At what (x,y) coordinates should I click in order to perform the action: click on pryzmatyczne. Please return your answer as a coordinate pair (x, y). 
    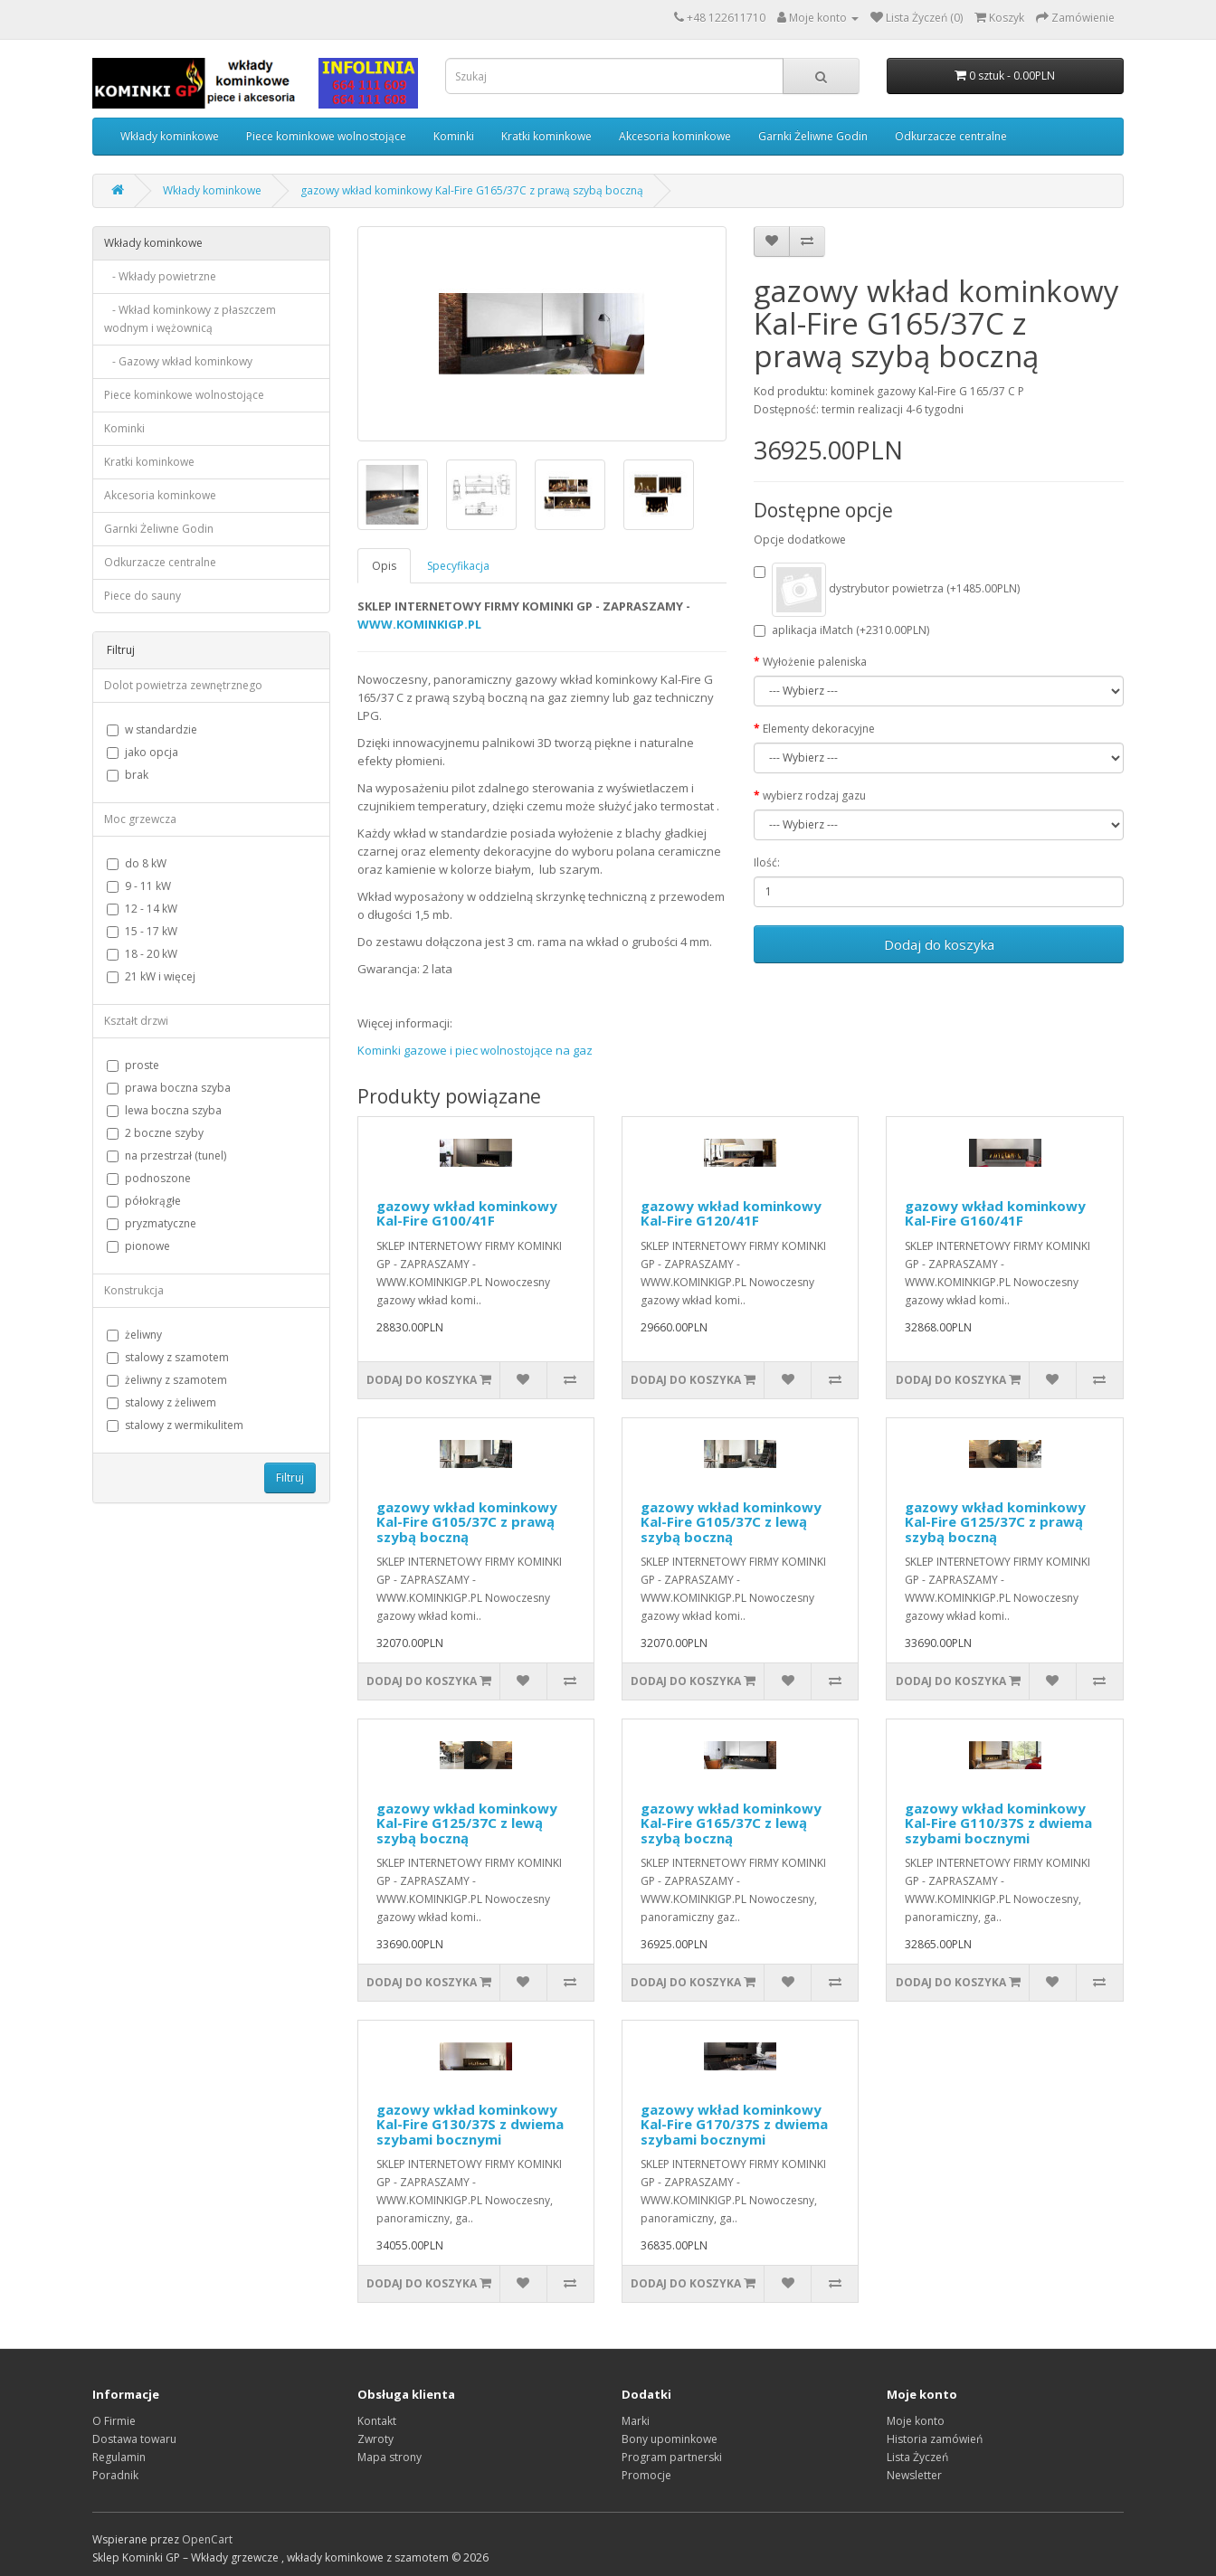
    Looking at the image, I should click on (151, 1223).